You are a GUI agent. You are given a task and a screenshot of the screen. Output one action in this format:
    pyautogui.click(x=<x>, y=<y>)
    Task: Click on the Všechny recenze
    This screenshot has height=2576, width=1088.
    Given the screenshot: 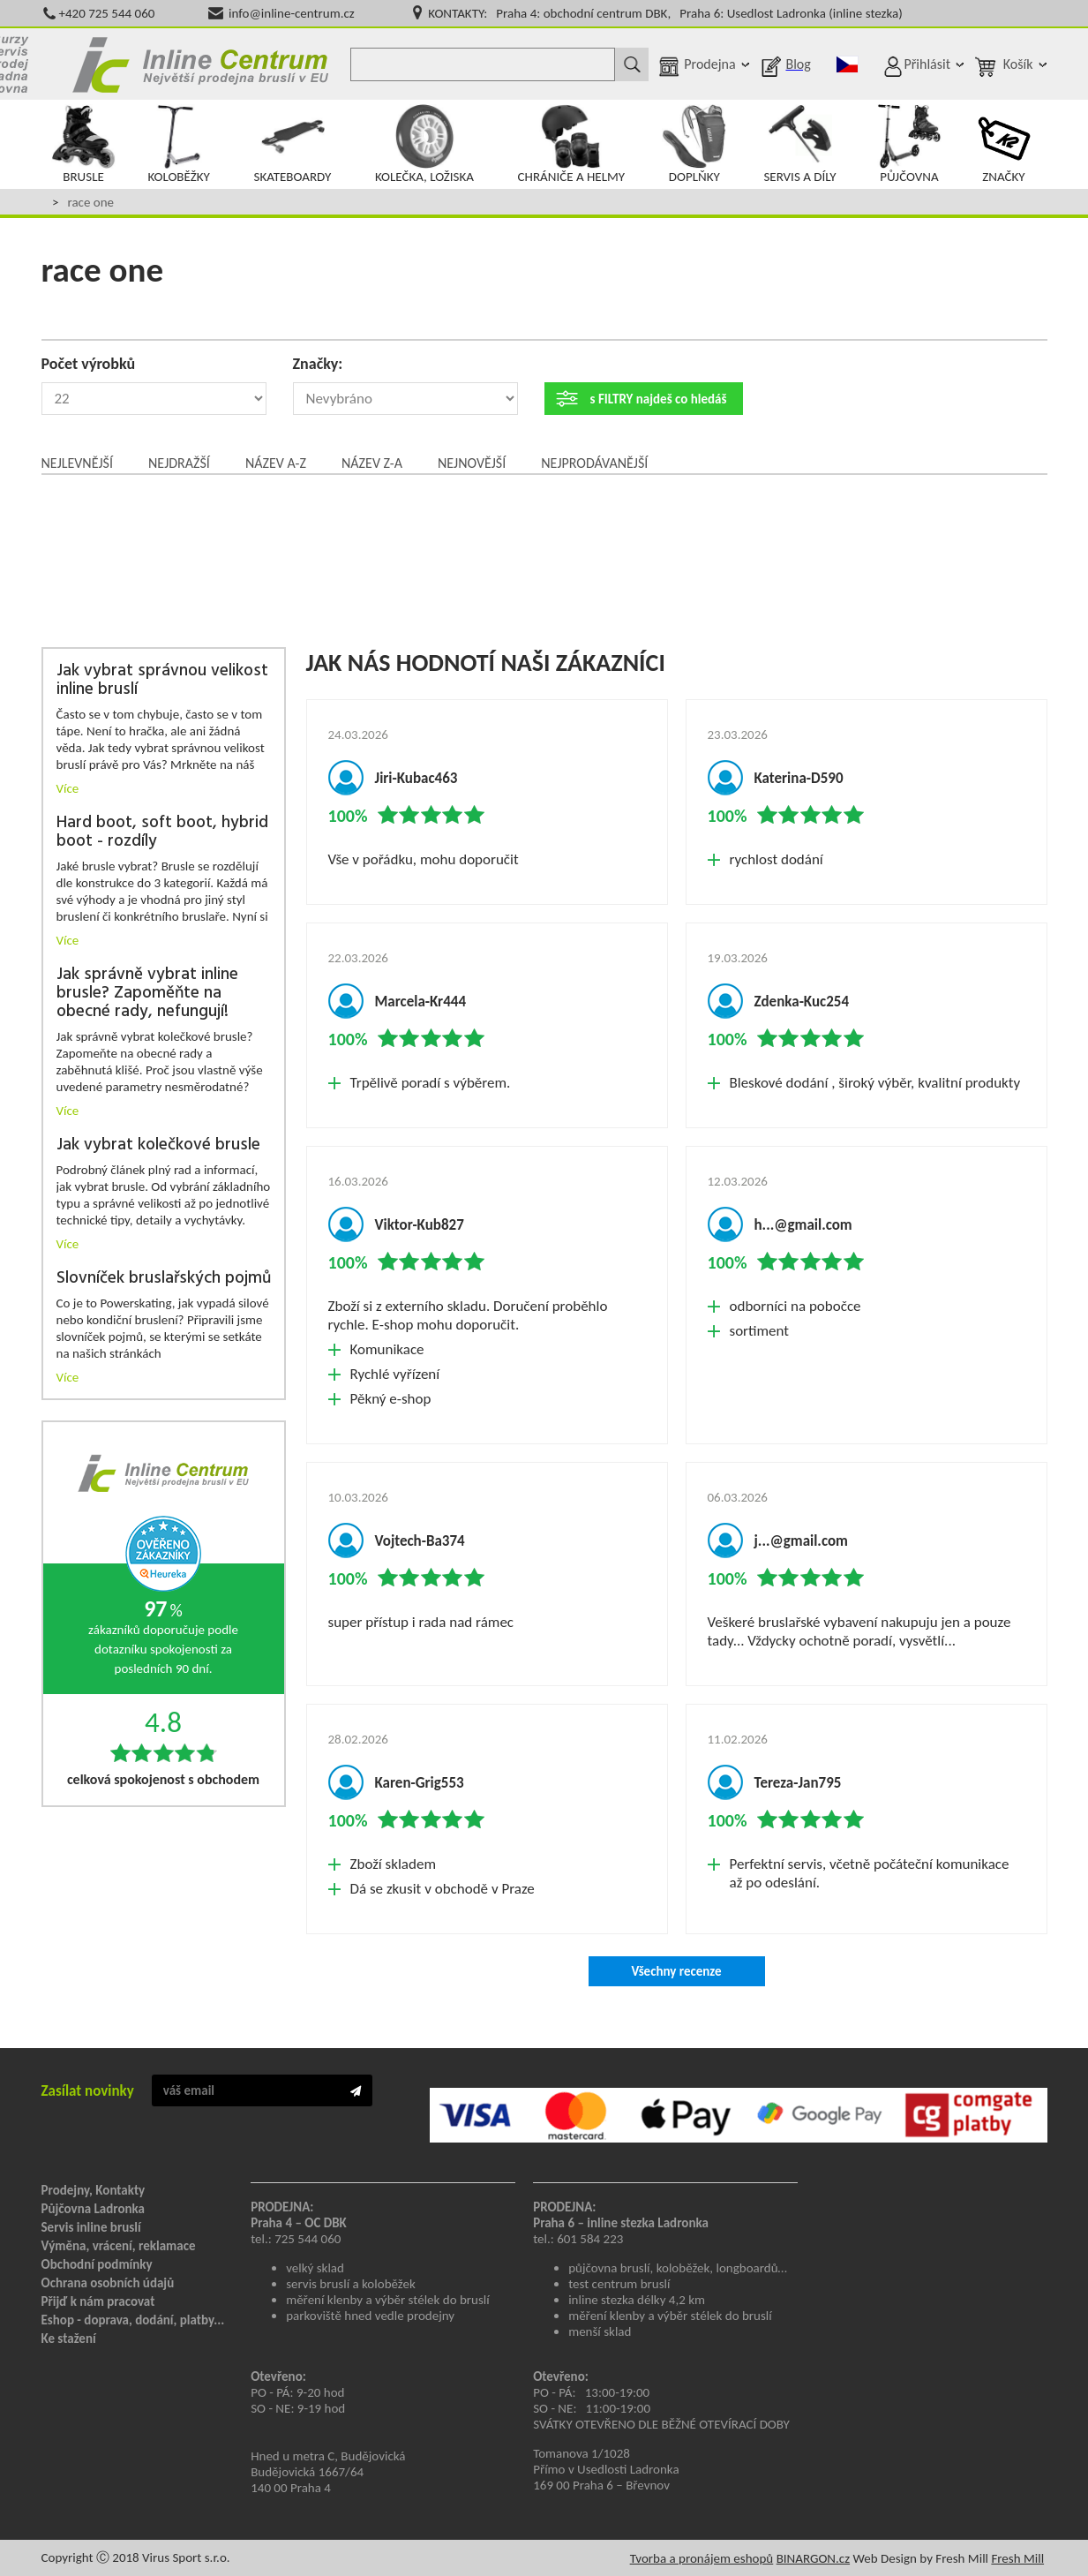 What is the action you would take?
    pyautogui.click(x=676, y=1971)
    